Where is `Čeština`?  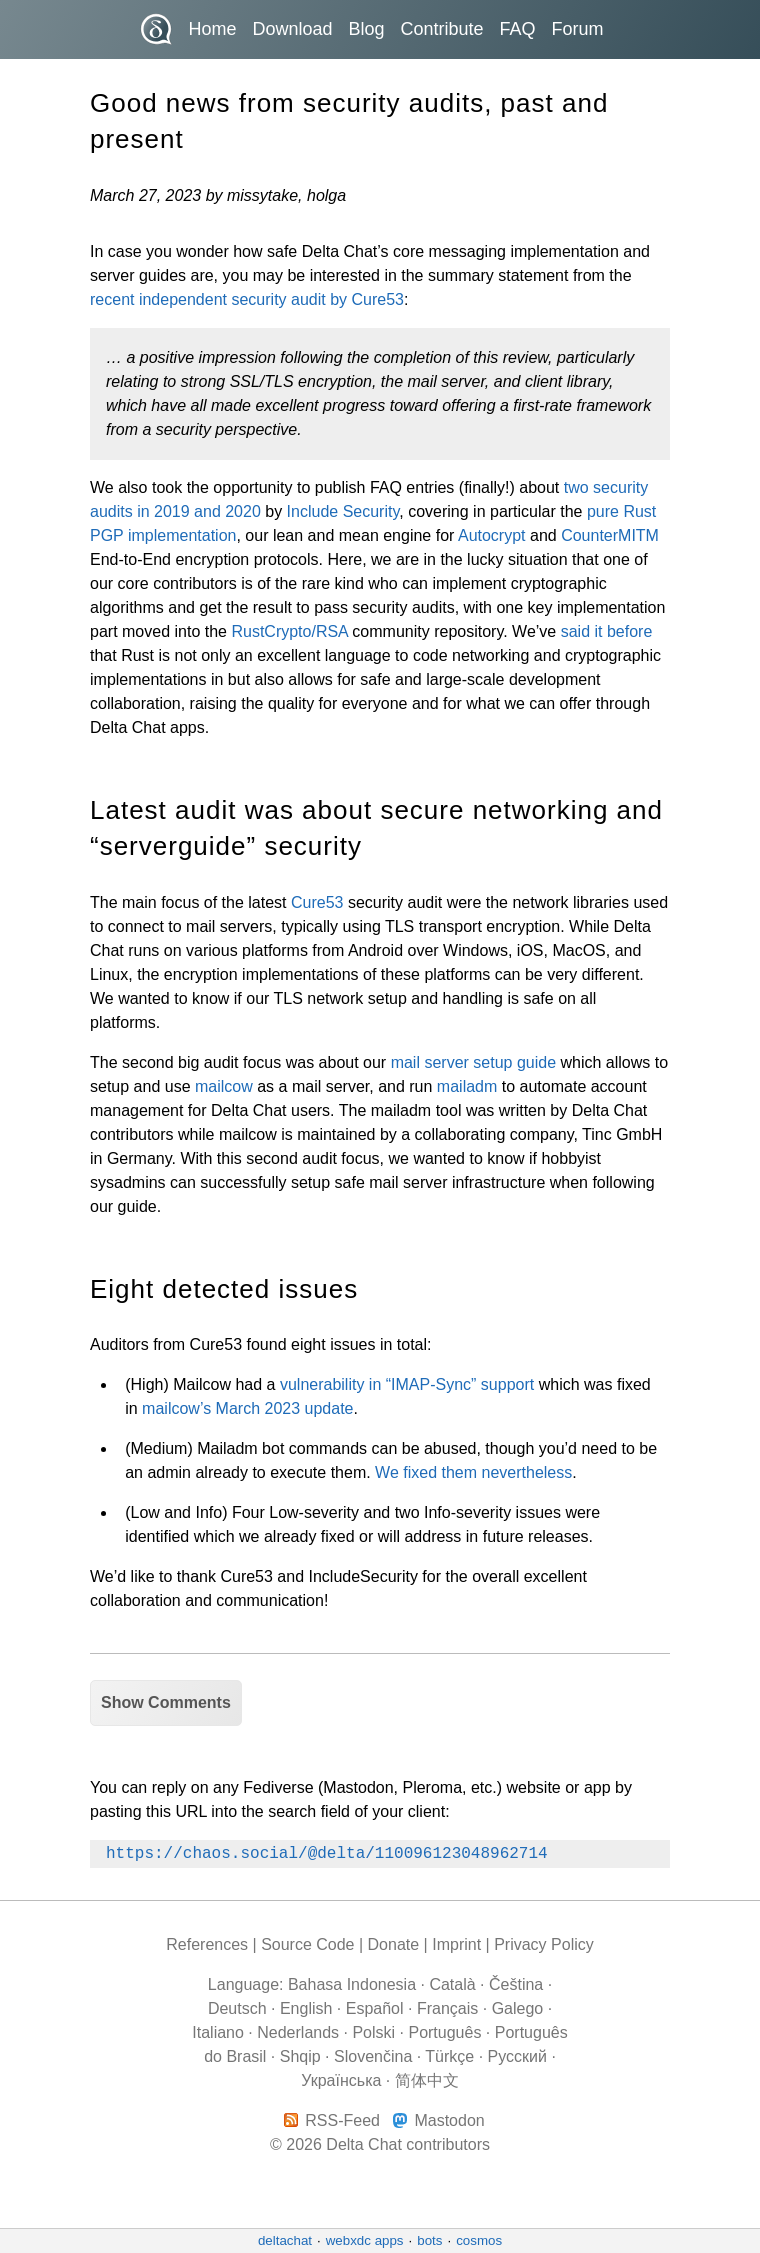
Čeština is located at coordinates (516, 1984).